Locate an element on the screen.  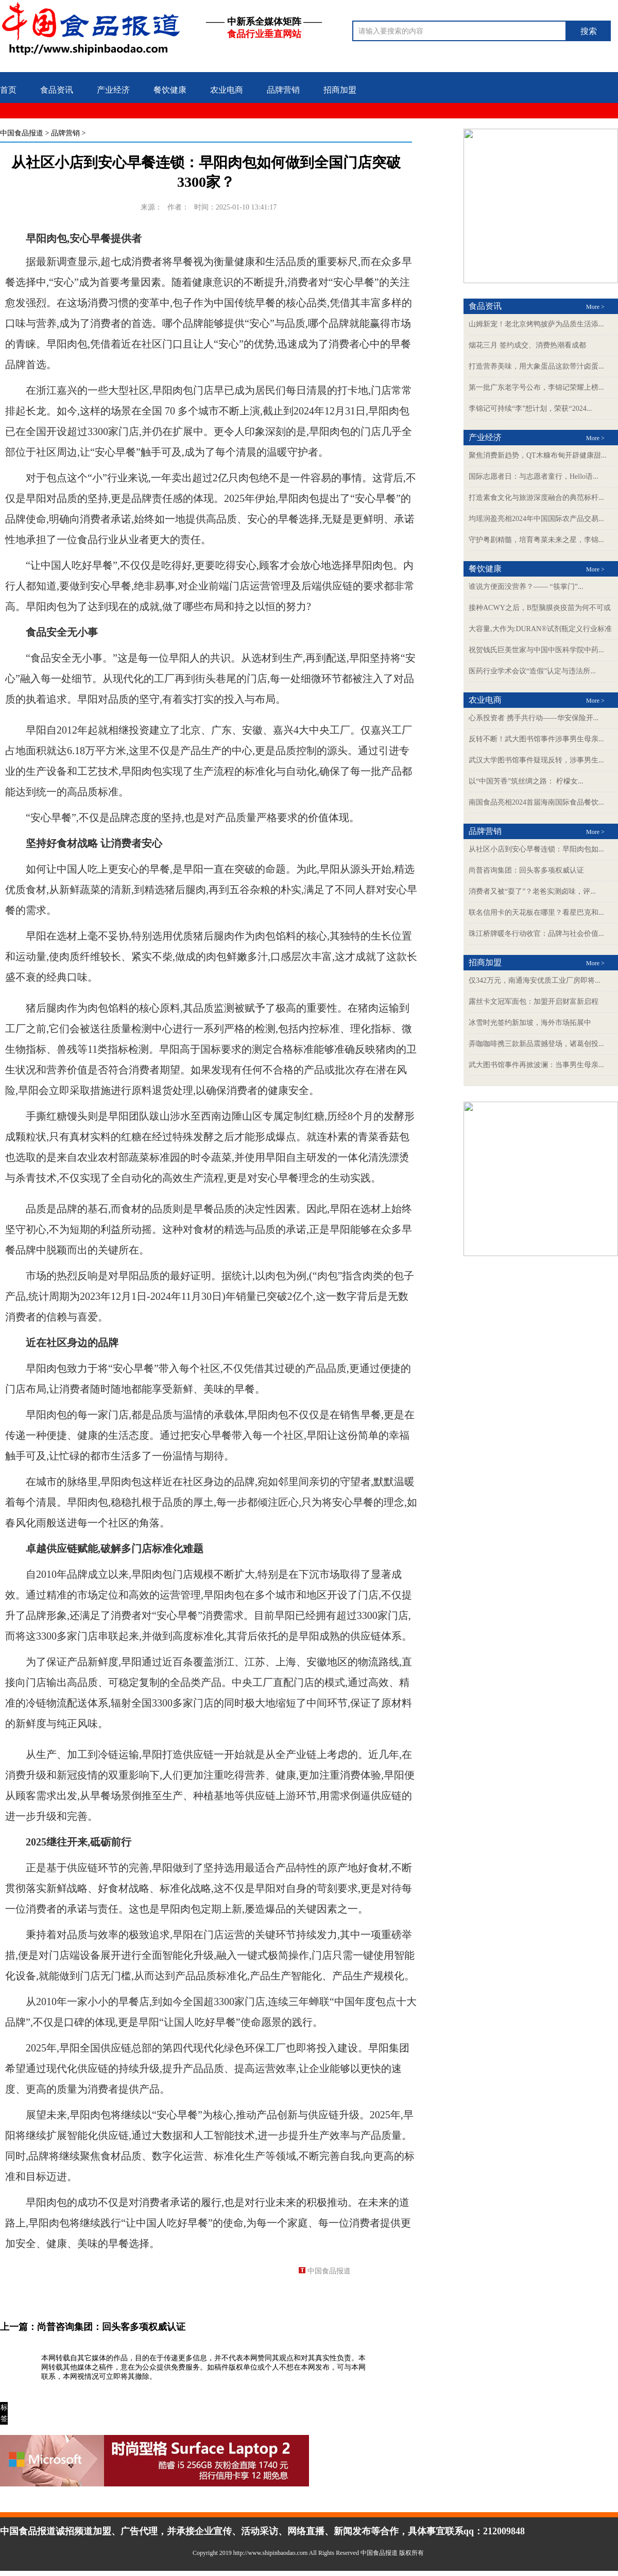
以“中国芳香”筑丝绸之路： 柠檬女... is located at coordinates (526, 781).